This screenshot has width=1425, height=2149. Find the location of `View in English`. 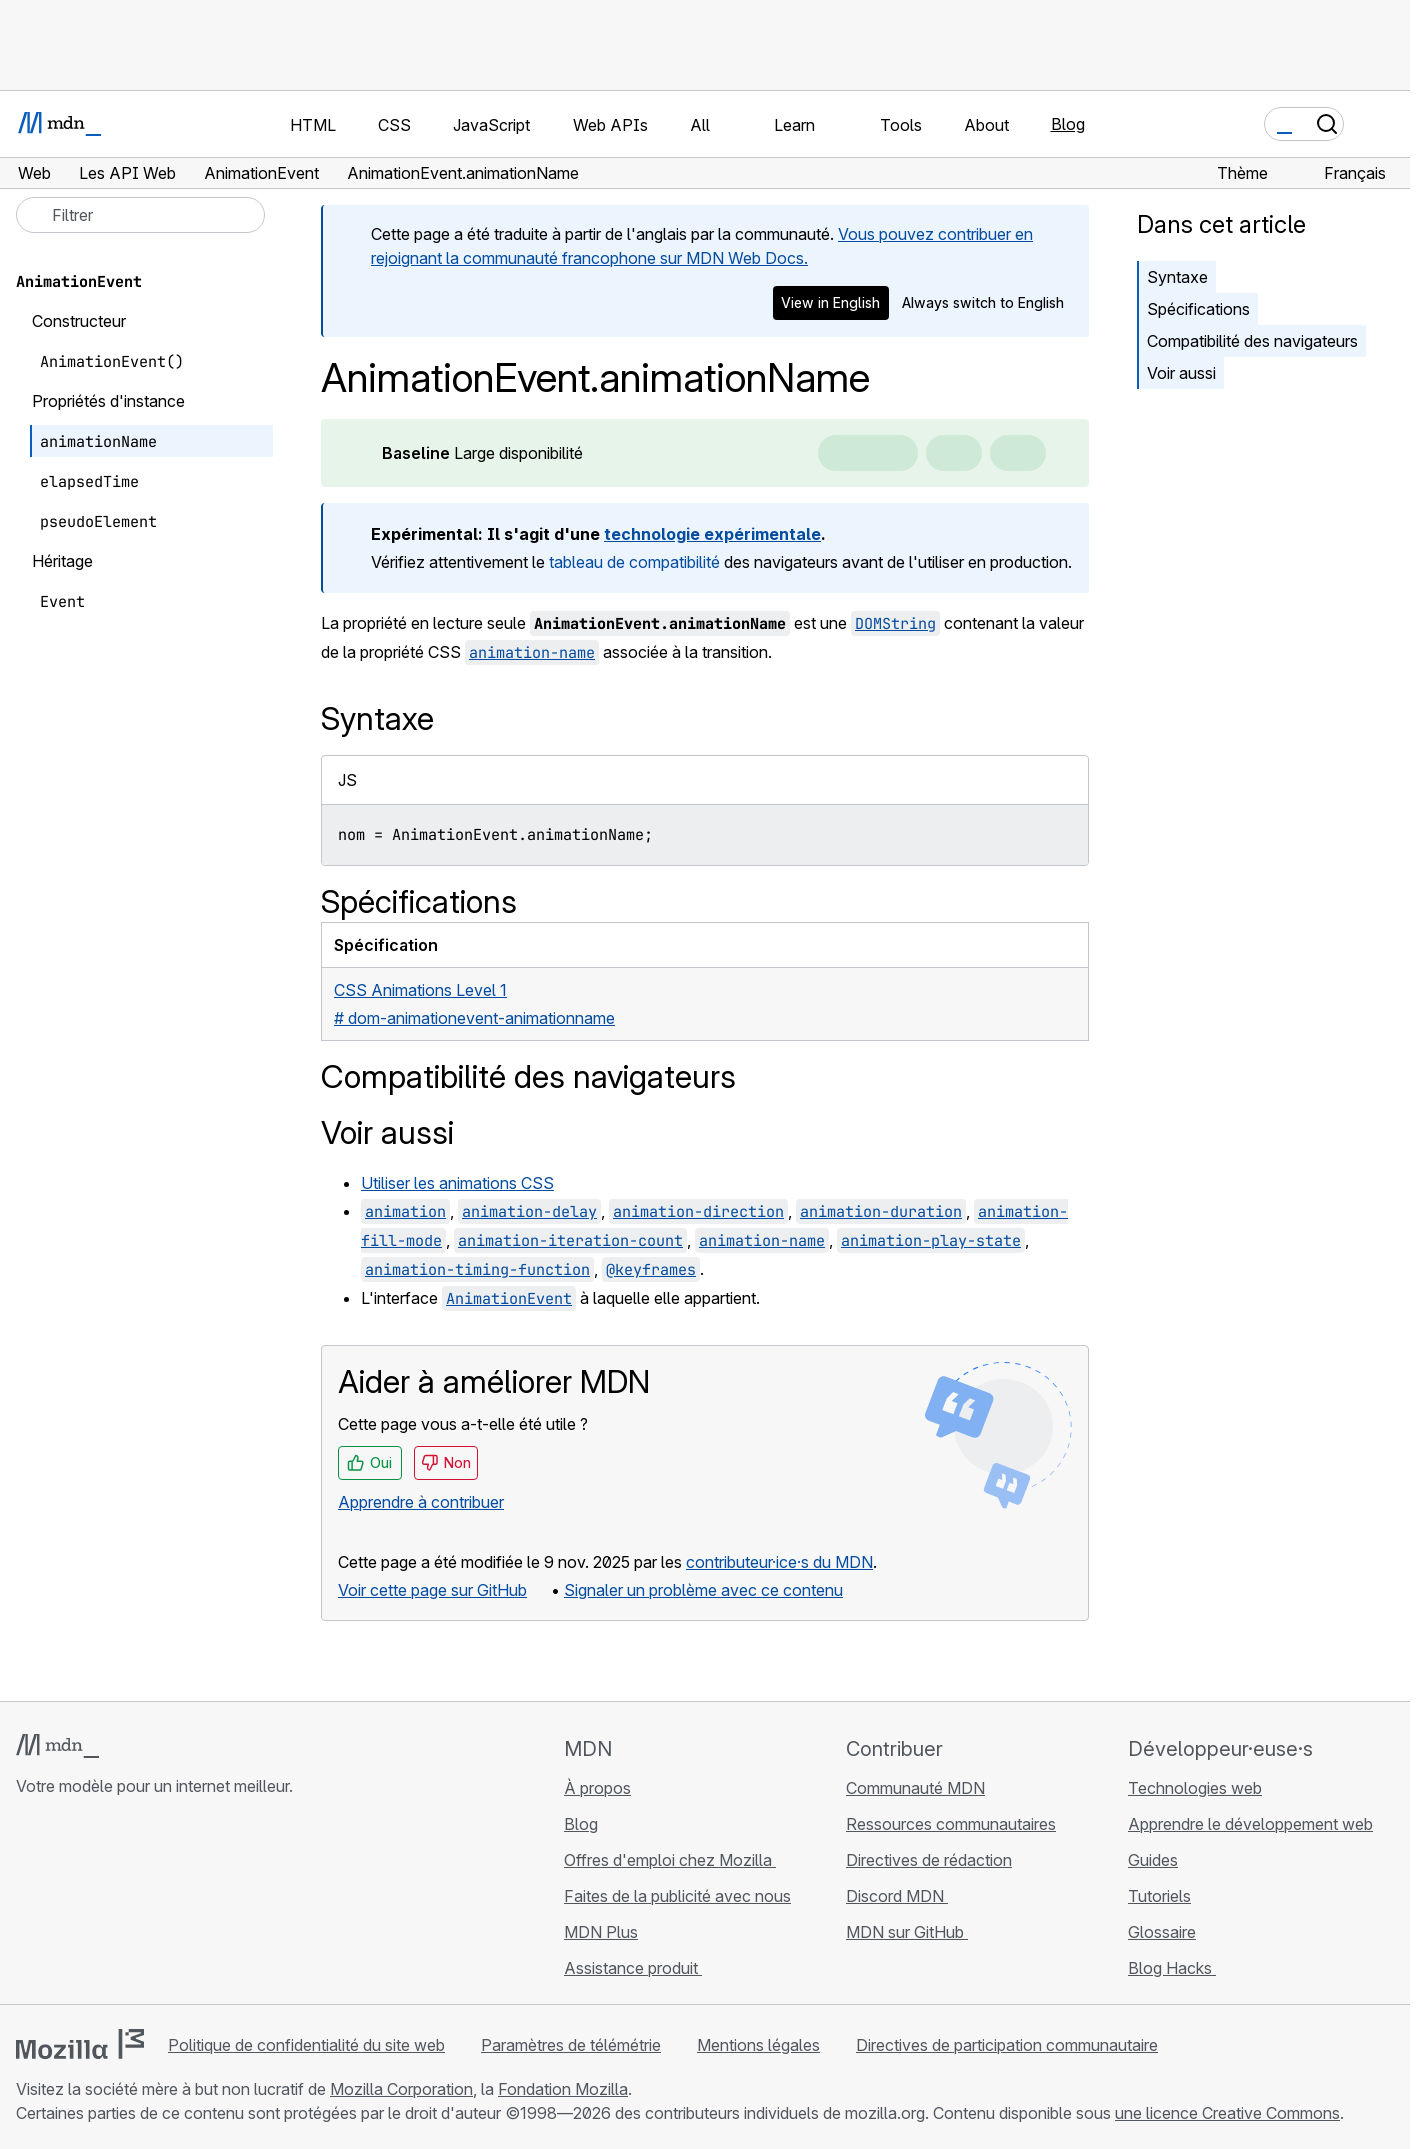

View in English is located at coordinates (830, 302).